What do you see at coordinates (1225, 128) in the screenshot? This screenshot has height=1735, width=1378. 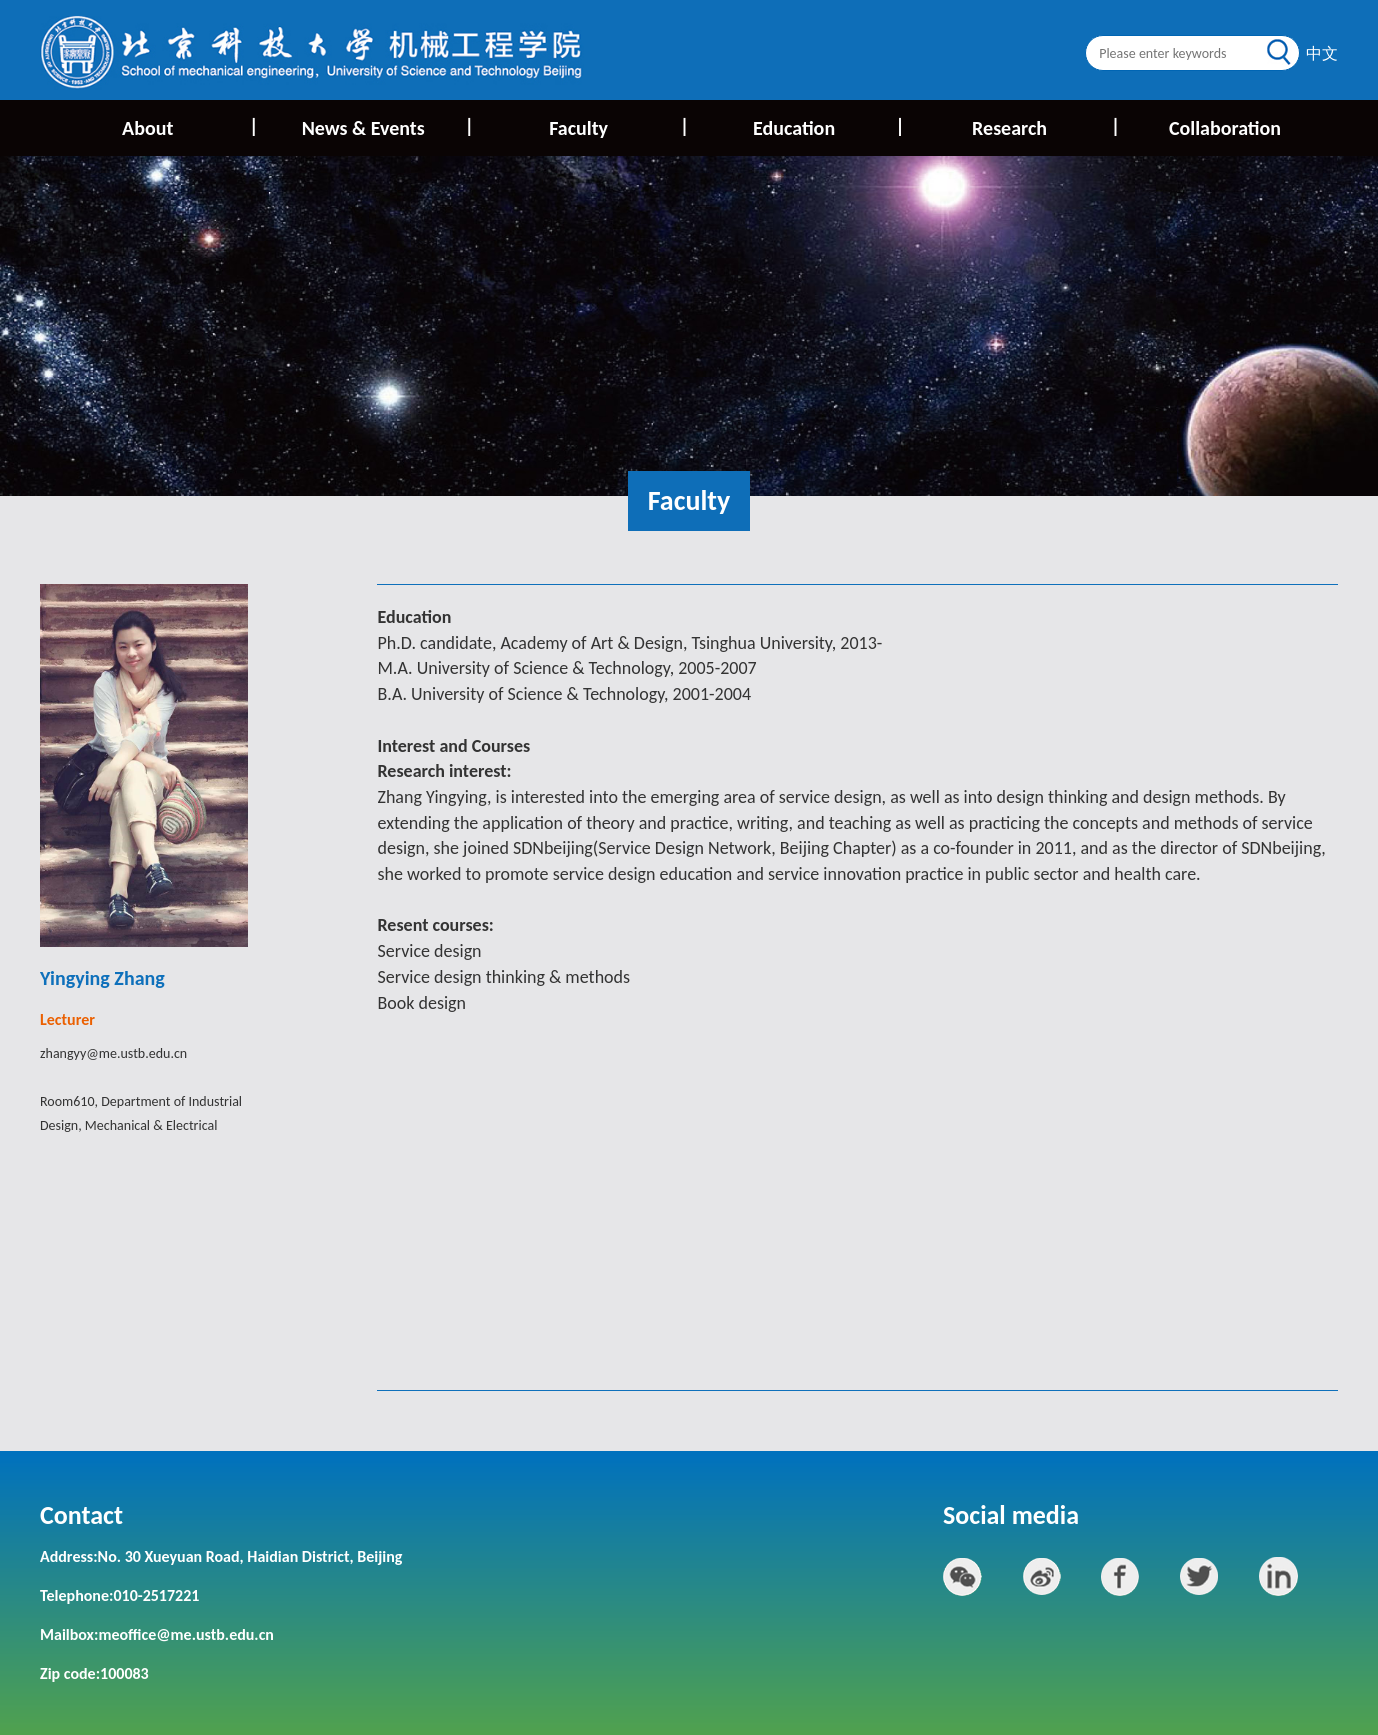 I see `Collaboration` at bounding box center [1225, 128].